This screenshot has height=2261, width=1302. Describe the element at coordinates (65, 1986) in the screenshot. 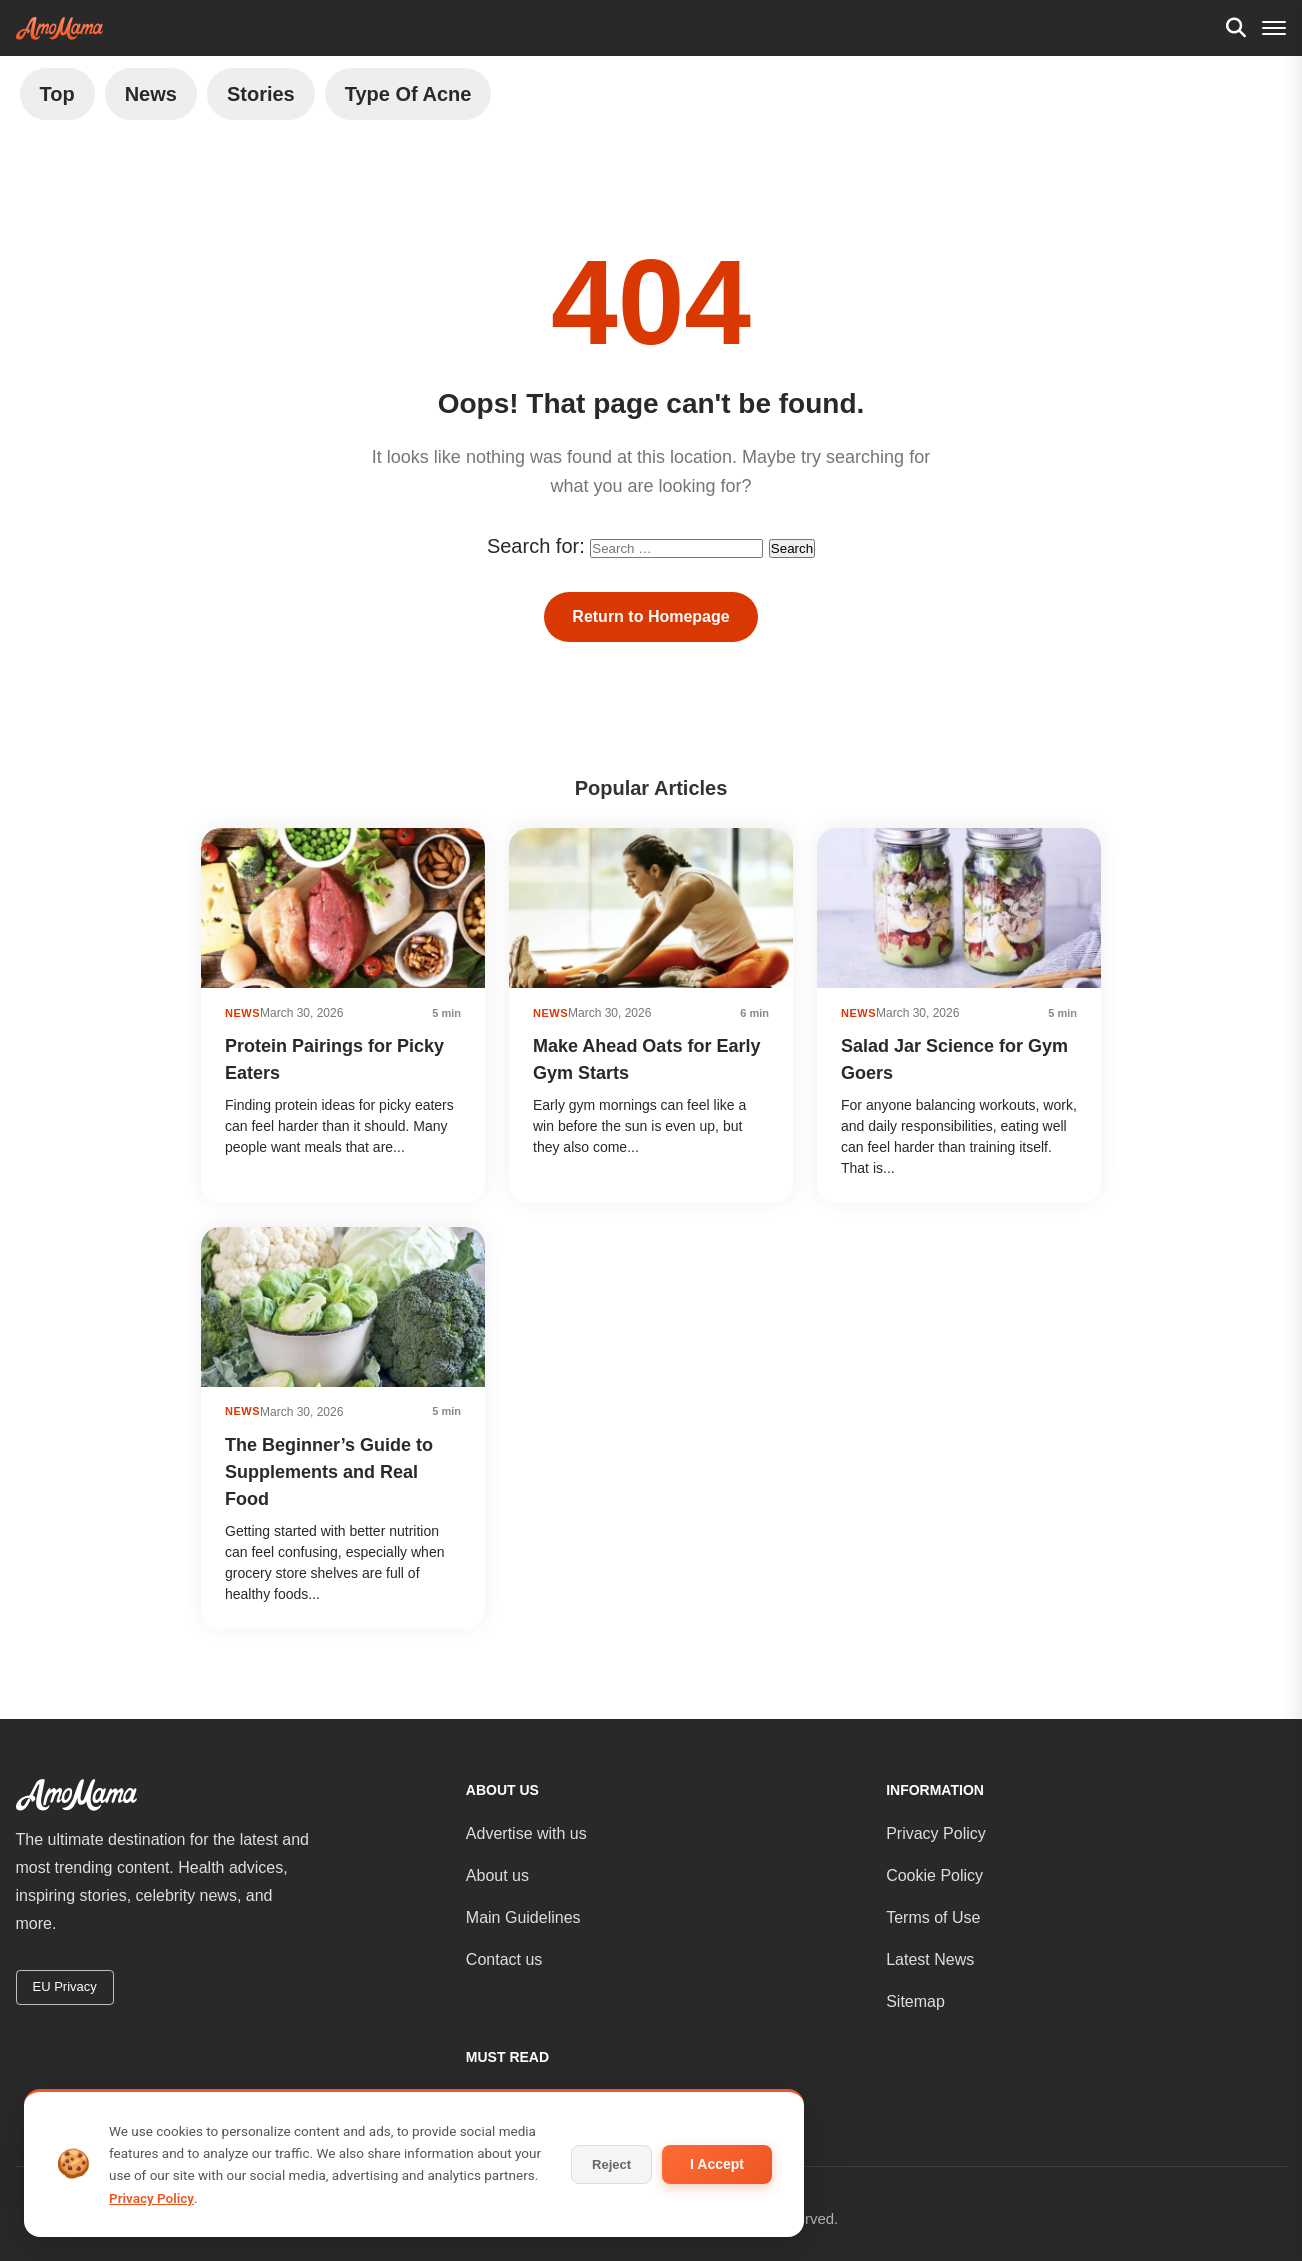

I see `EU Privacy` at that location.